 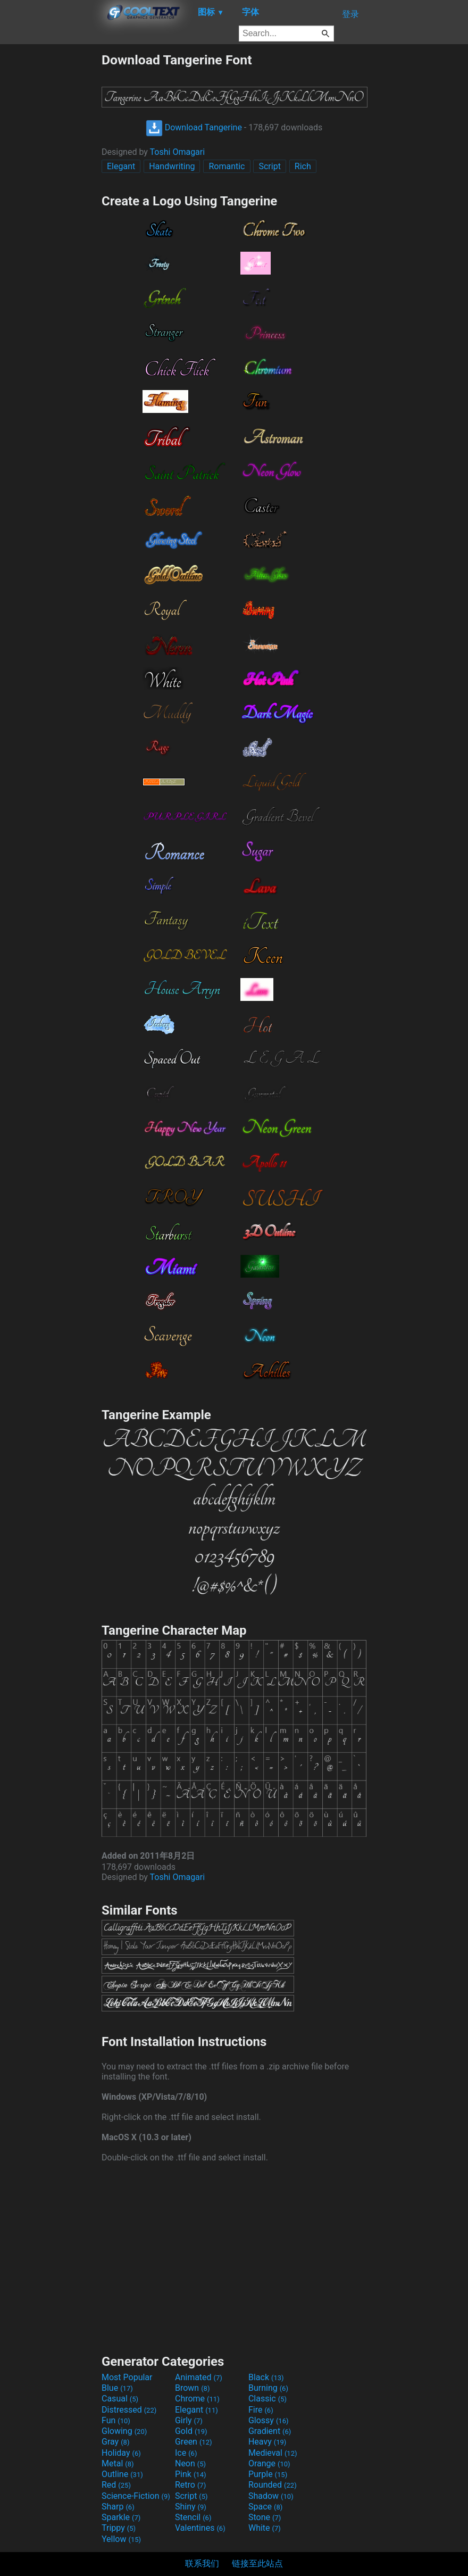 I want to click on Yellow, so click(x=121, y=2539).